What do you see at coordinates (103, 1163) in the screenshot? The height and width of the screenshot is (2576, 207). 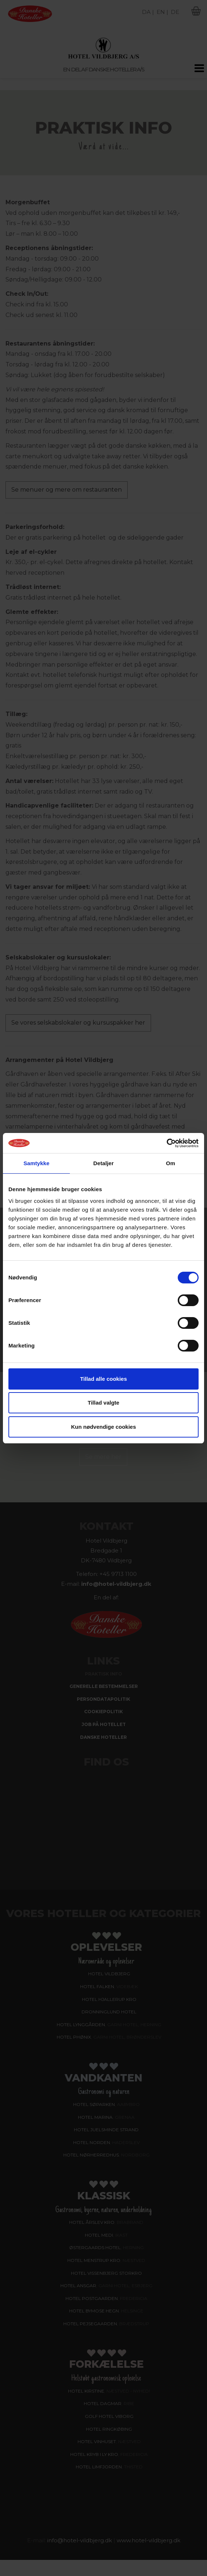 I see `Detaljer [tab]` at bounding box center [103, 1163].